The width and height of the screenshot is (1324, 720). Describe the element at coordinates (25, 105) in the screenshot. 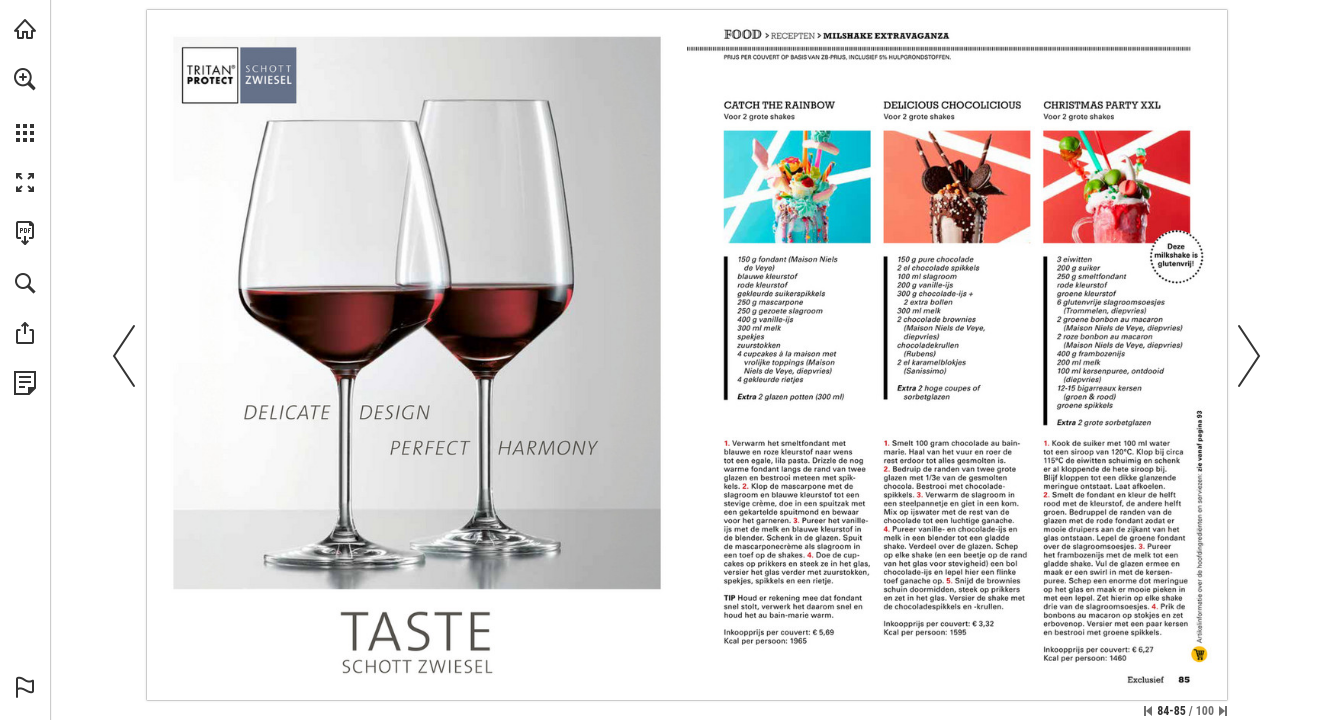

I see `[menuitem]` at that location.